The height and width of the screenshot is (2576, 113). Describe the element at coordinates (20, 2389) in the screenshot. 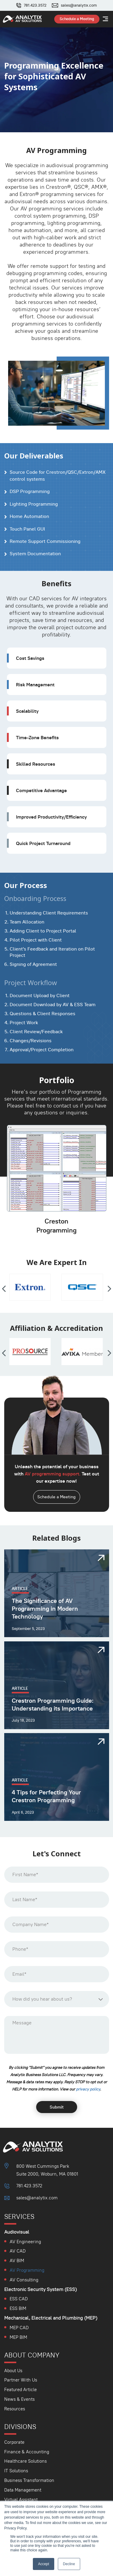

I see `Featured Article` at that location.